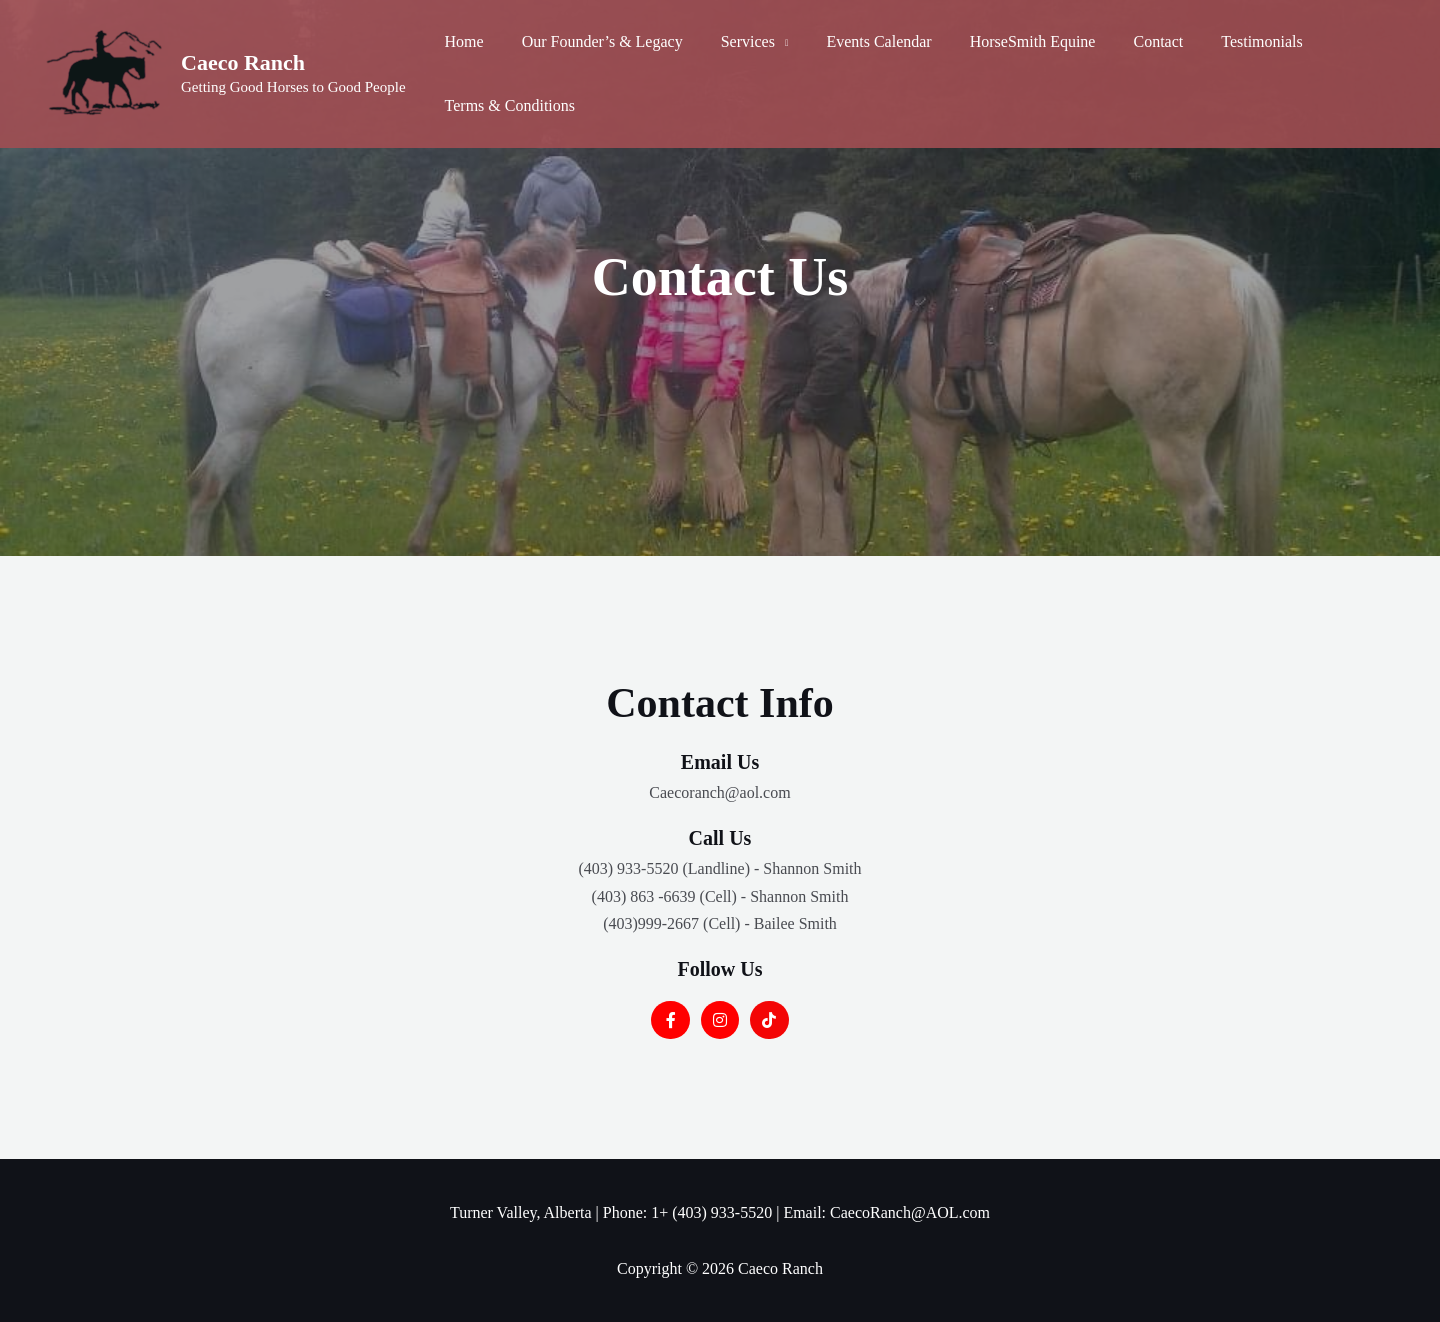 This screenshot has height=1322, width=1440. What do you see at coordinates (1125, 41) in the screenshot?
I see `Contact` at bounding box center [1125, 41].